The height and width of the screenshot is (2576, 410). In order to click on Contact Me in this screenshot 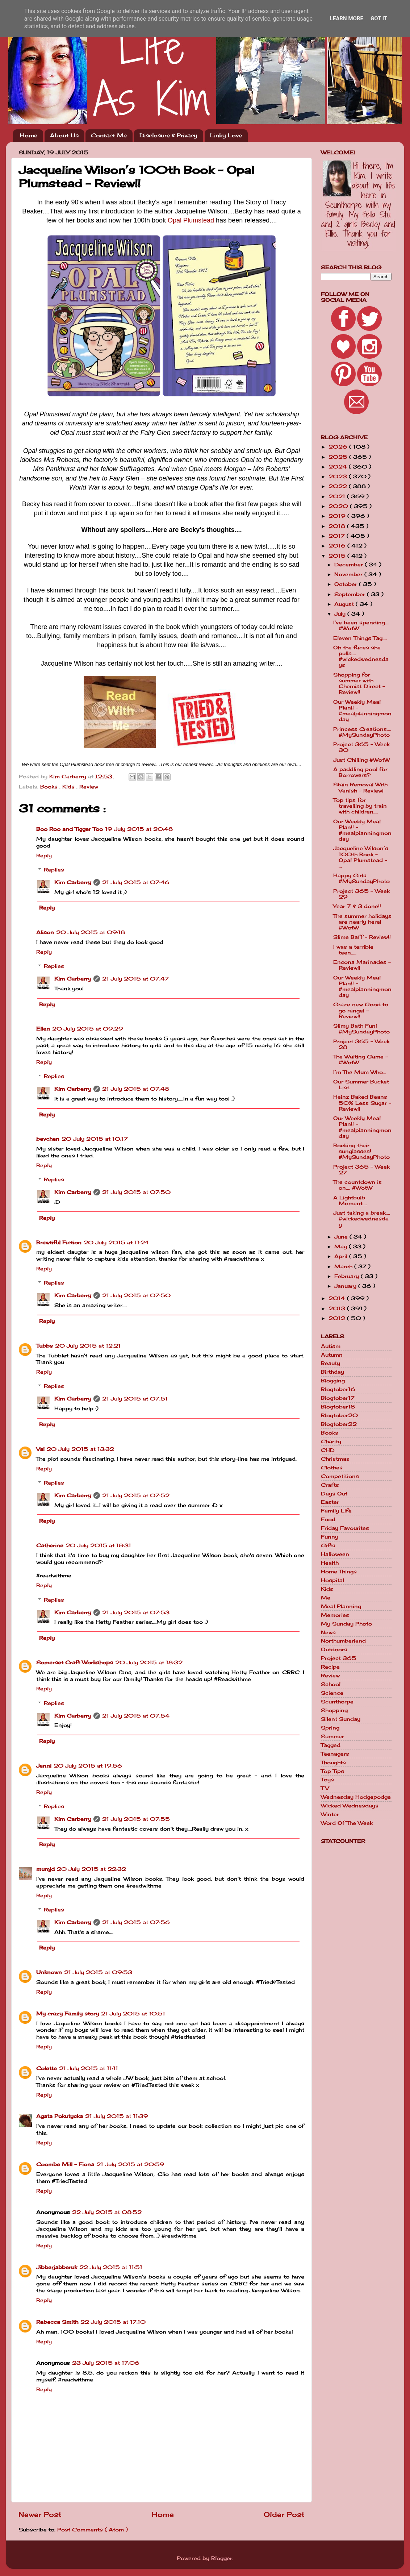, I will do `click(109, 135)`.